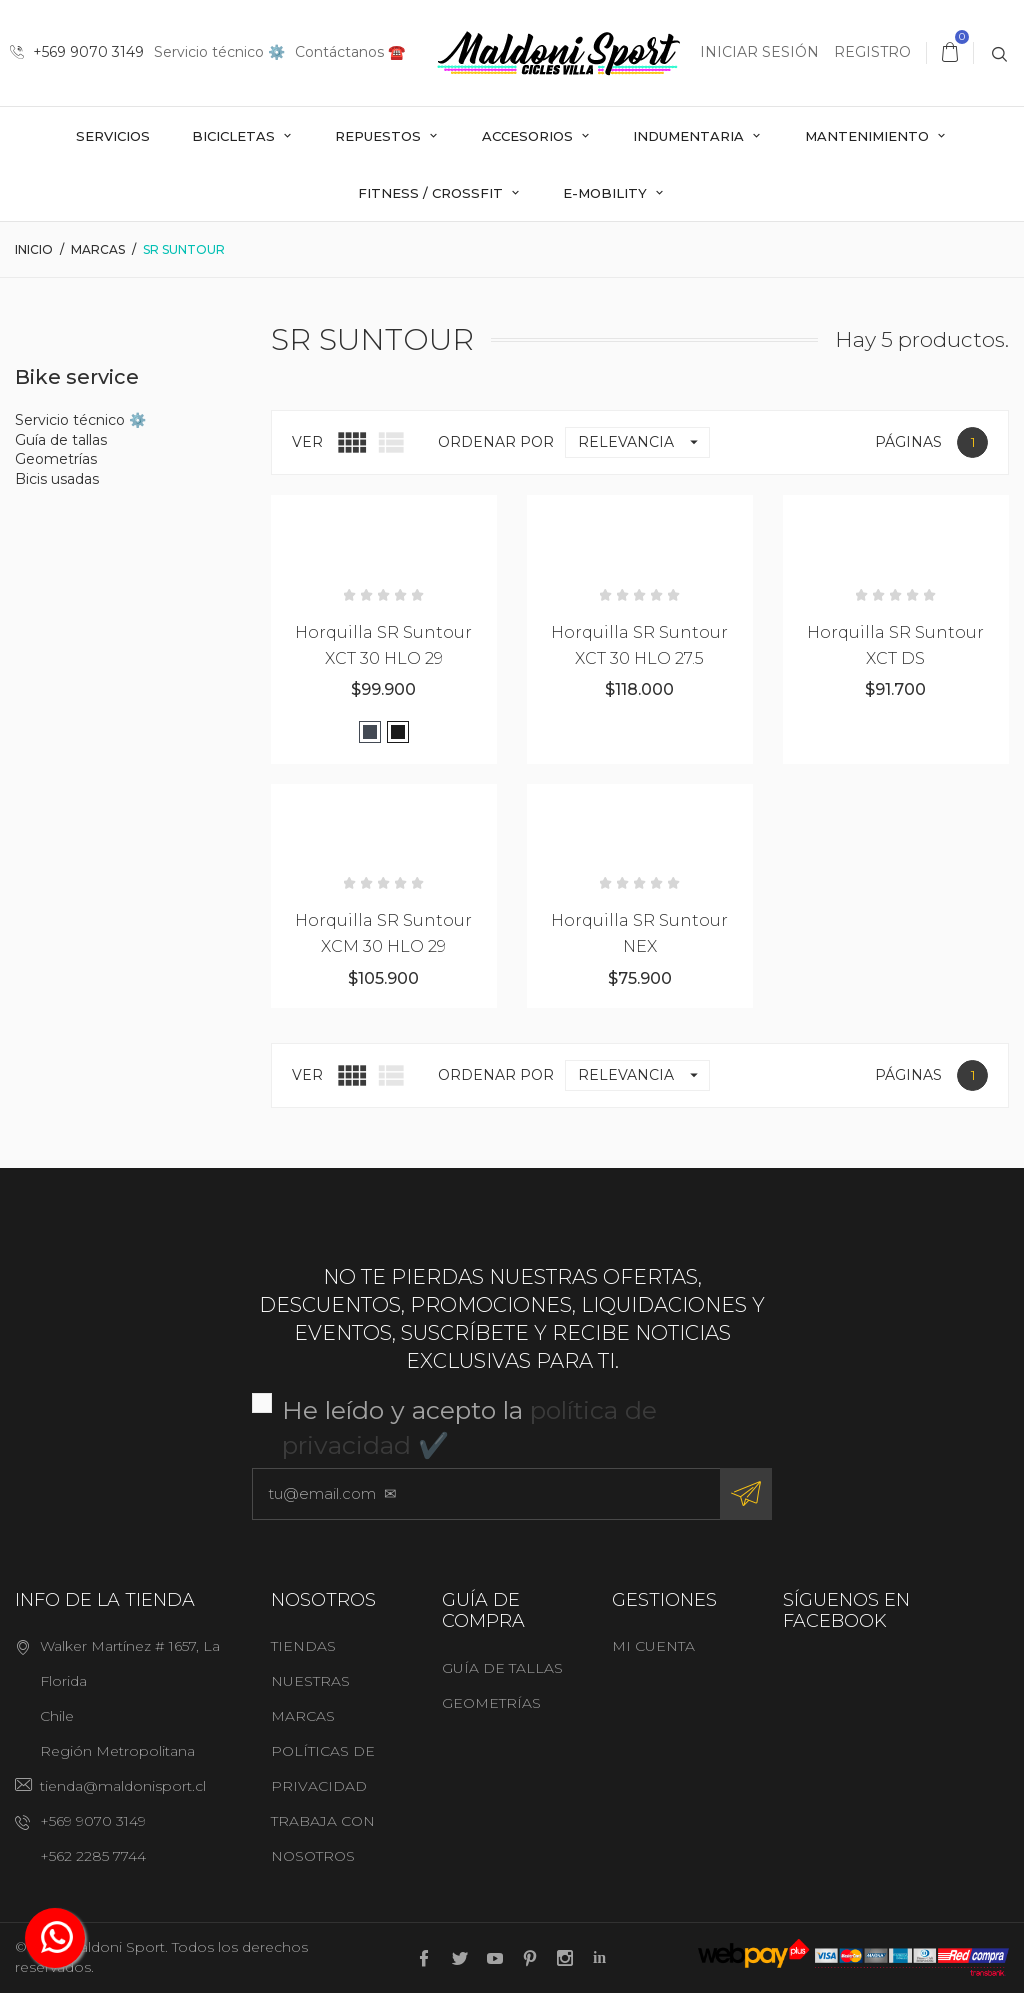 The height and width of the screenshot is (1993, 1024). I want to click on Geometrías, so click(56, 459).